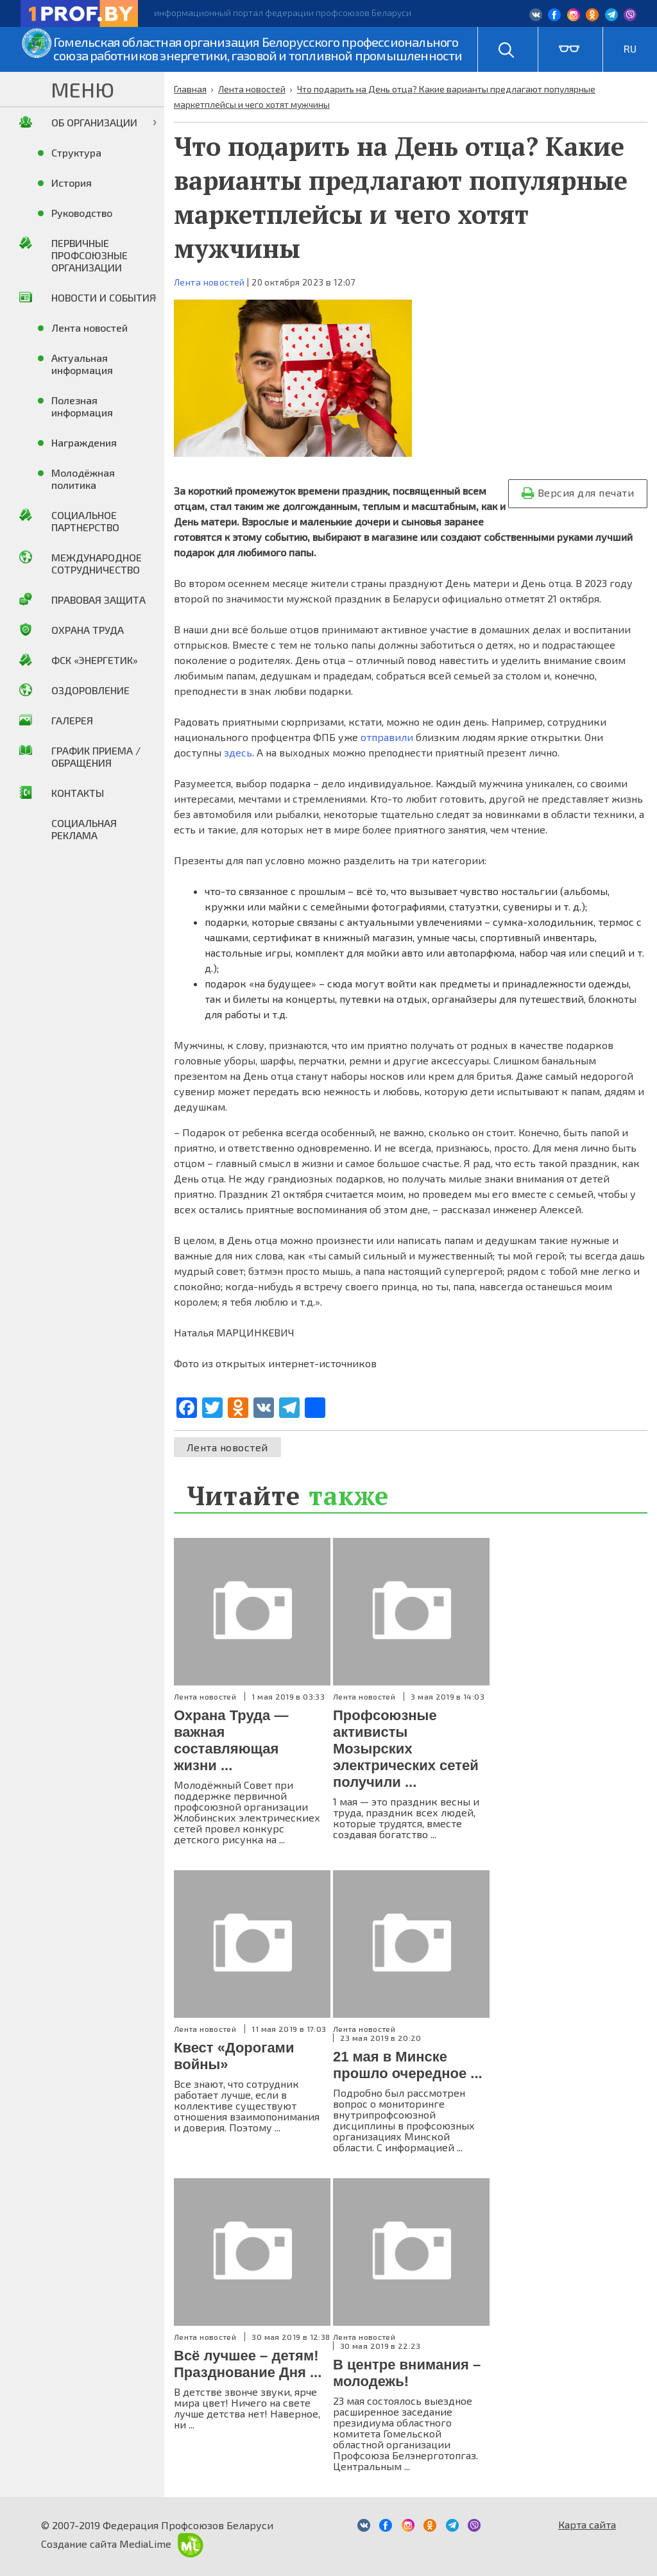 Image resolution: width=657 pixels, height=2576 pixels. What do you see at coordinates (82, 364) in the screenshot?
I see `Актуальная информация` at bounding box center [82, 364].